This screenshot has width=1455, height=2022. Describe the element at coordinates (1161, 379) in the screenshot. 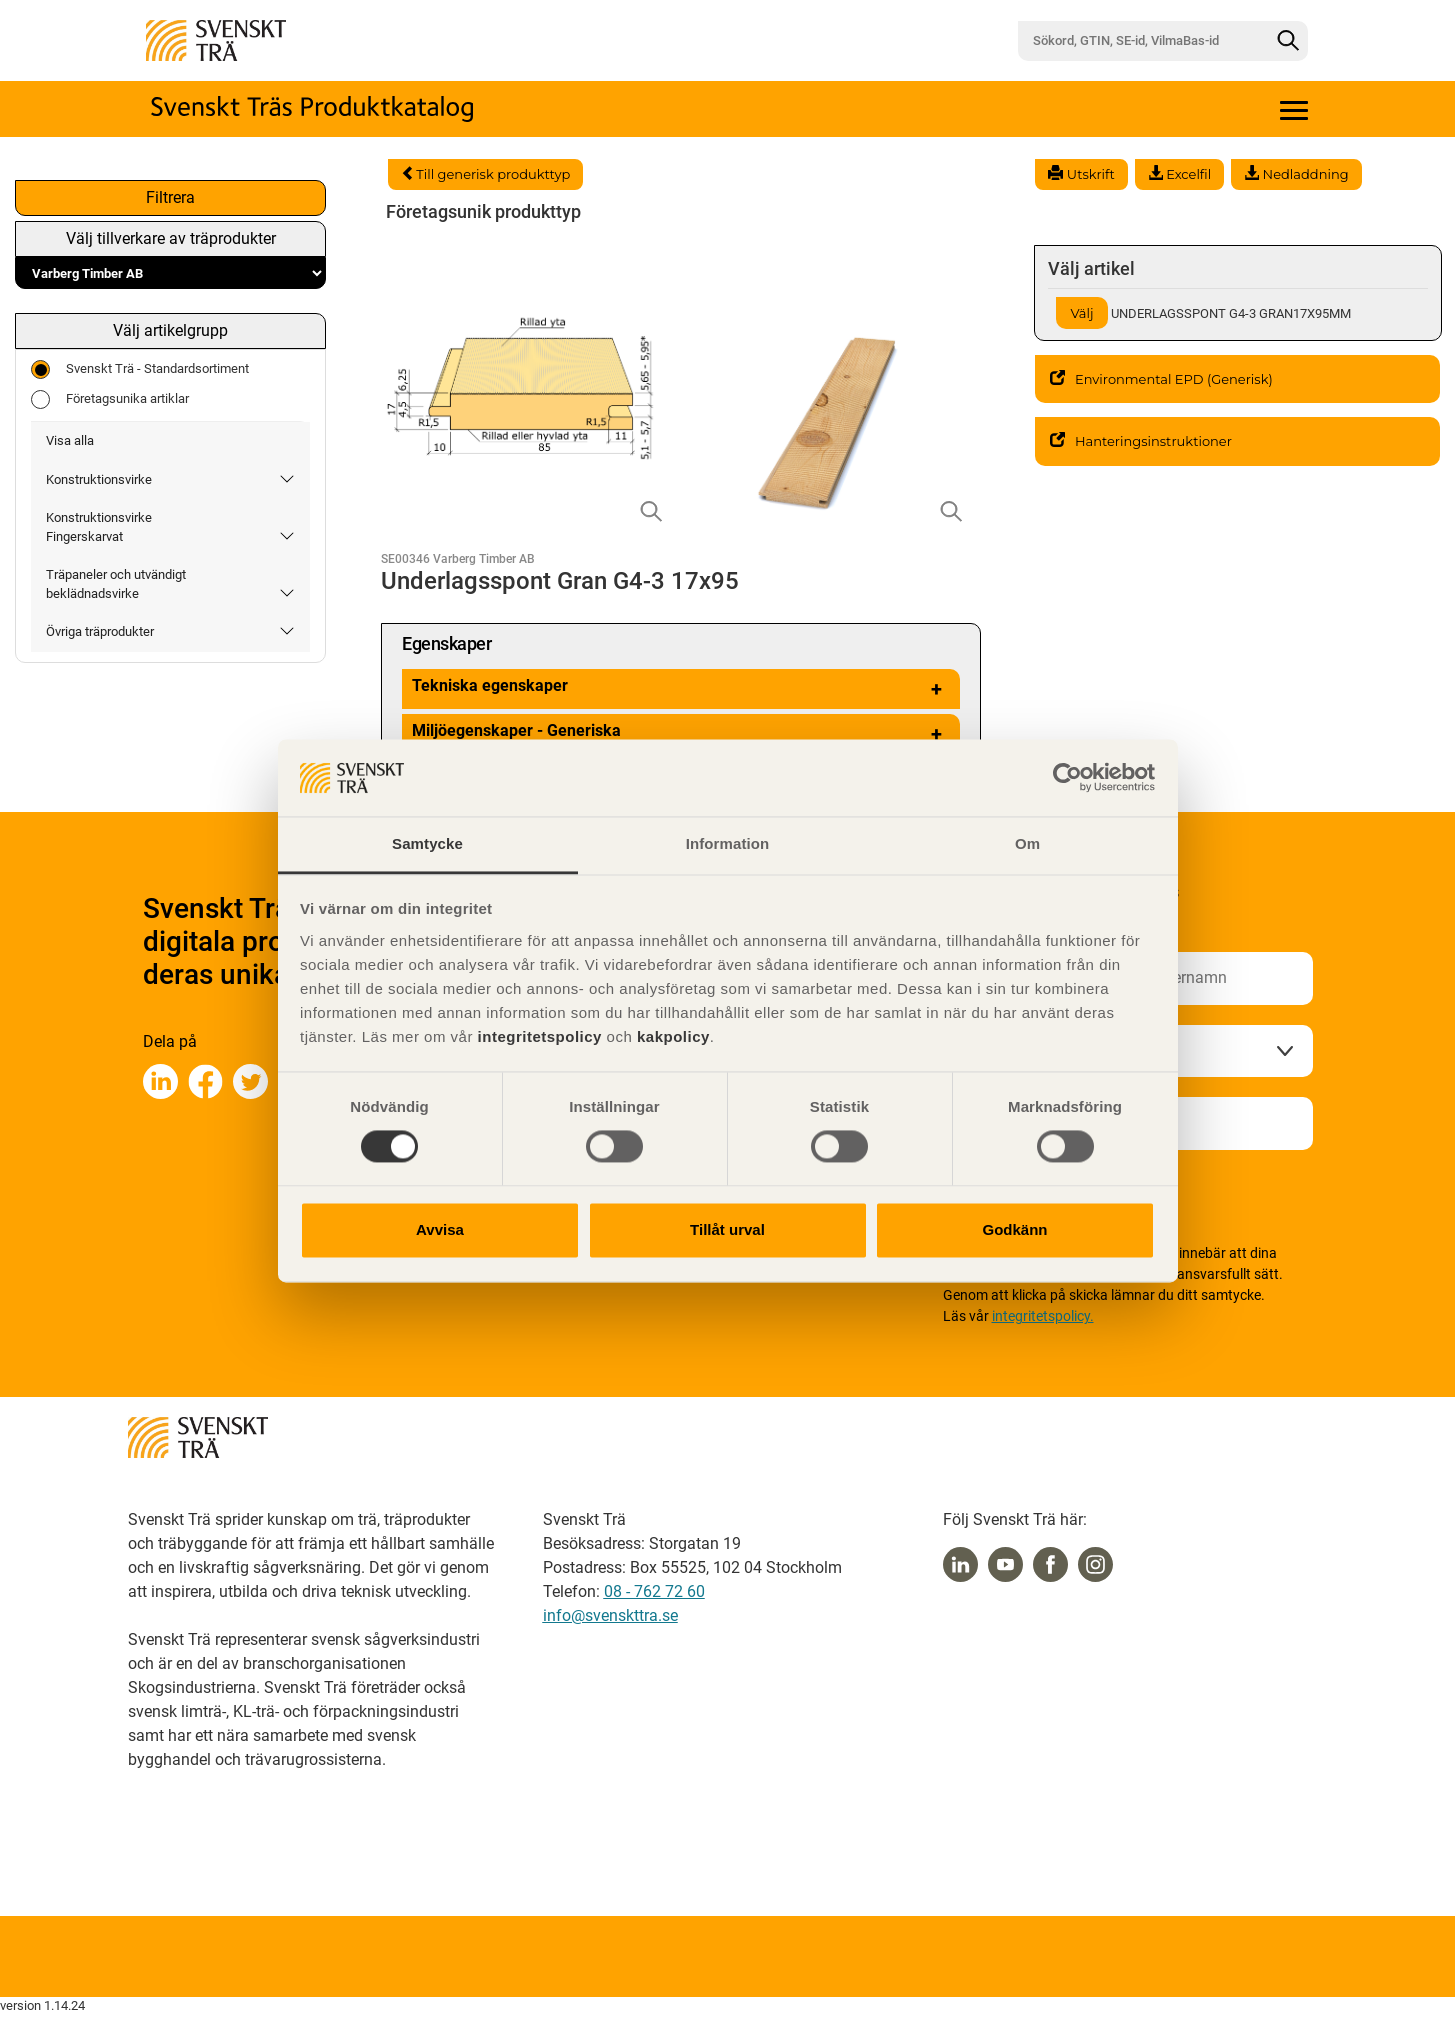

I see `Environmental EPD (Generisk)` at that location.